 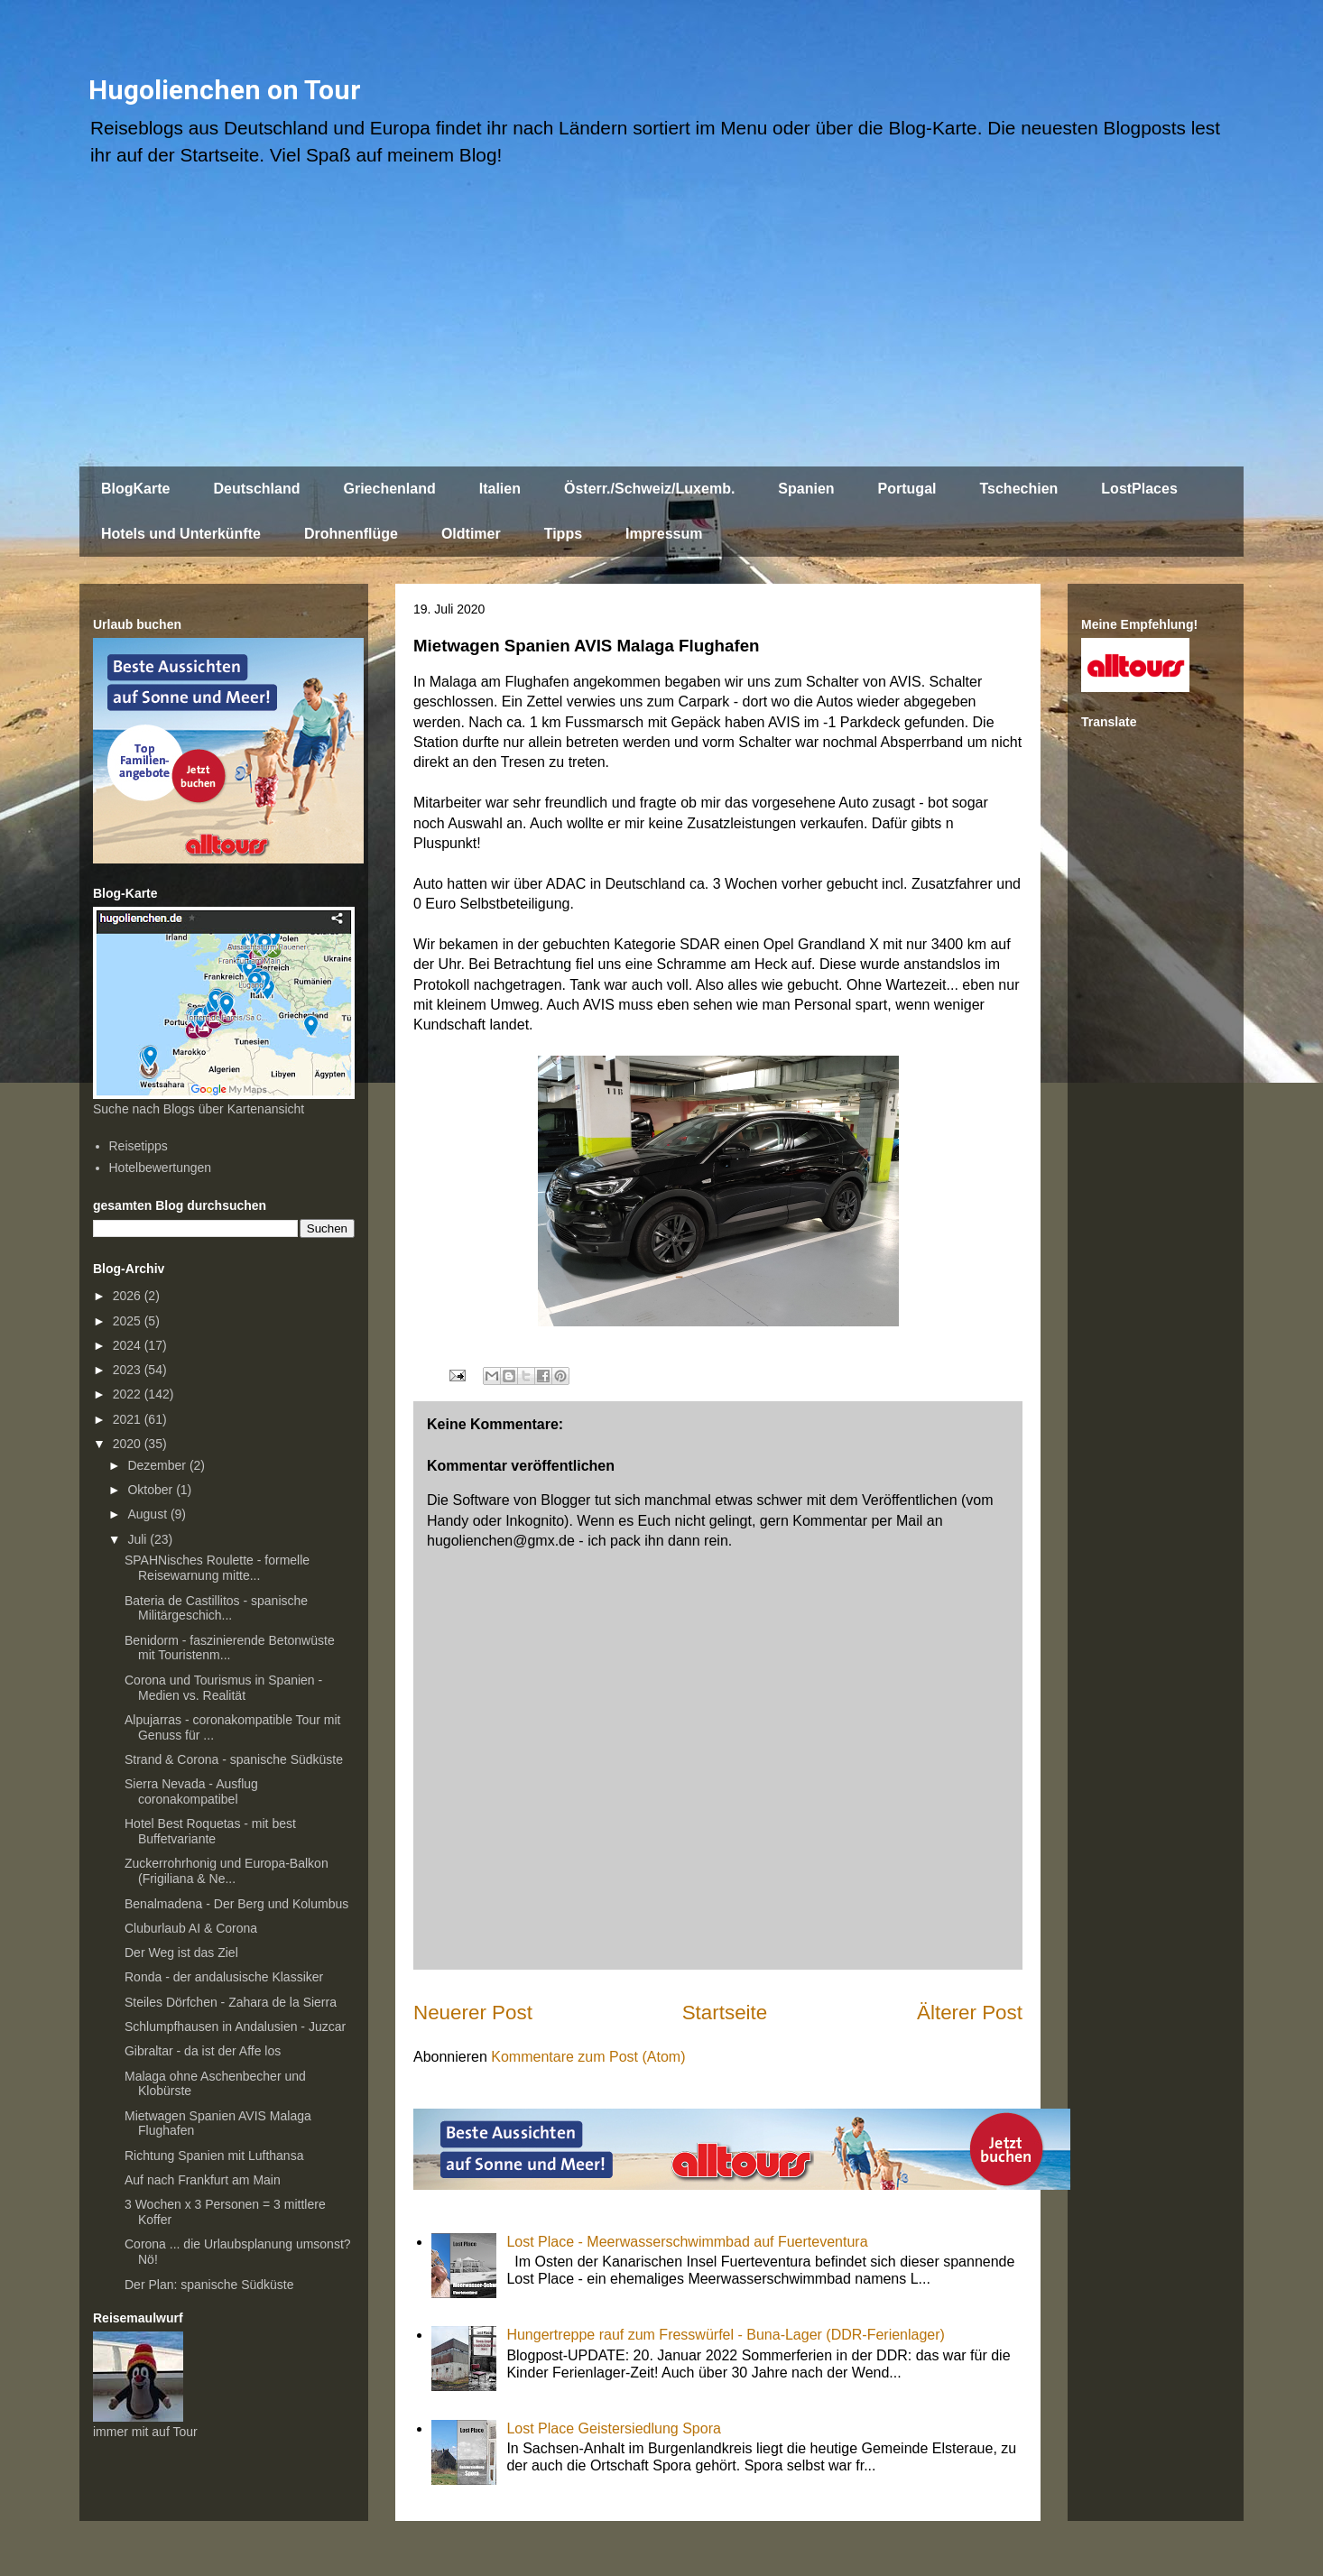 I want to click on Deutschland, so click(x=256, y=488).